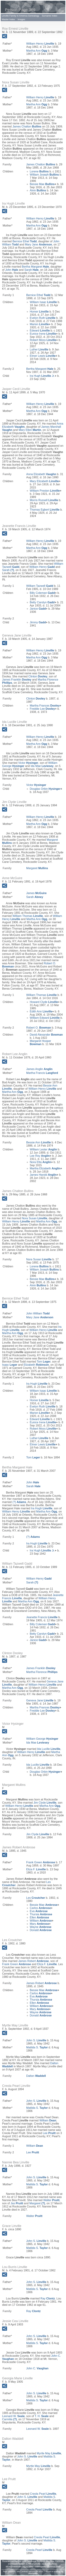 The width and height of the screenshot is (66, 2576). Describe the element at coordinates (21, 19) in the screenshot. I see `Images` at that location.